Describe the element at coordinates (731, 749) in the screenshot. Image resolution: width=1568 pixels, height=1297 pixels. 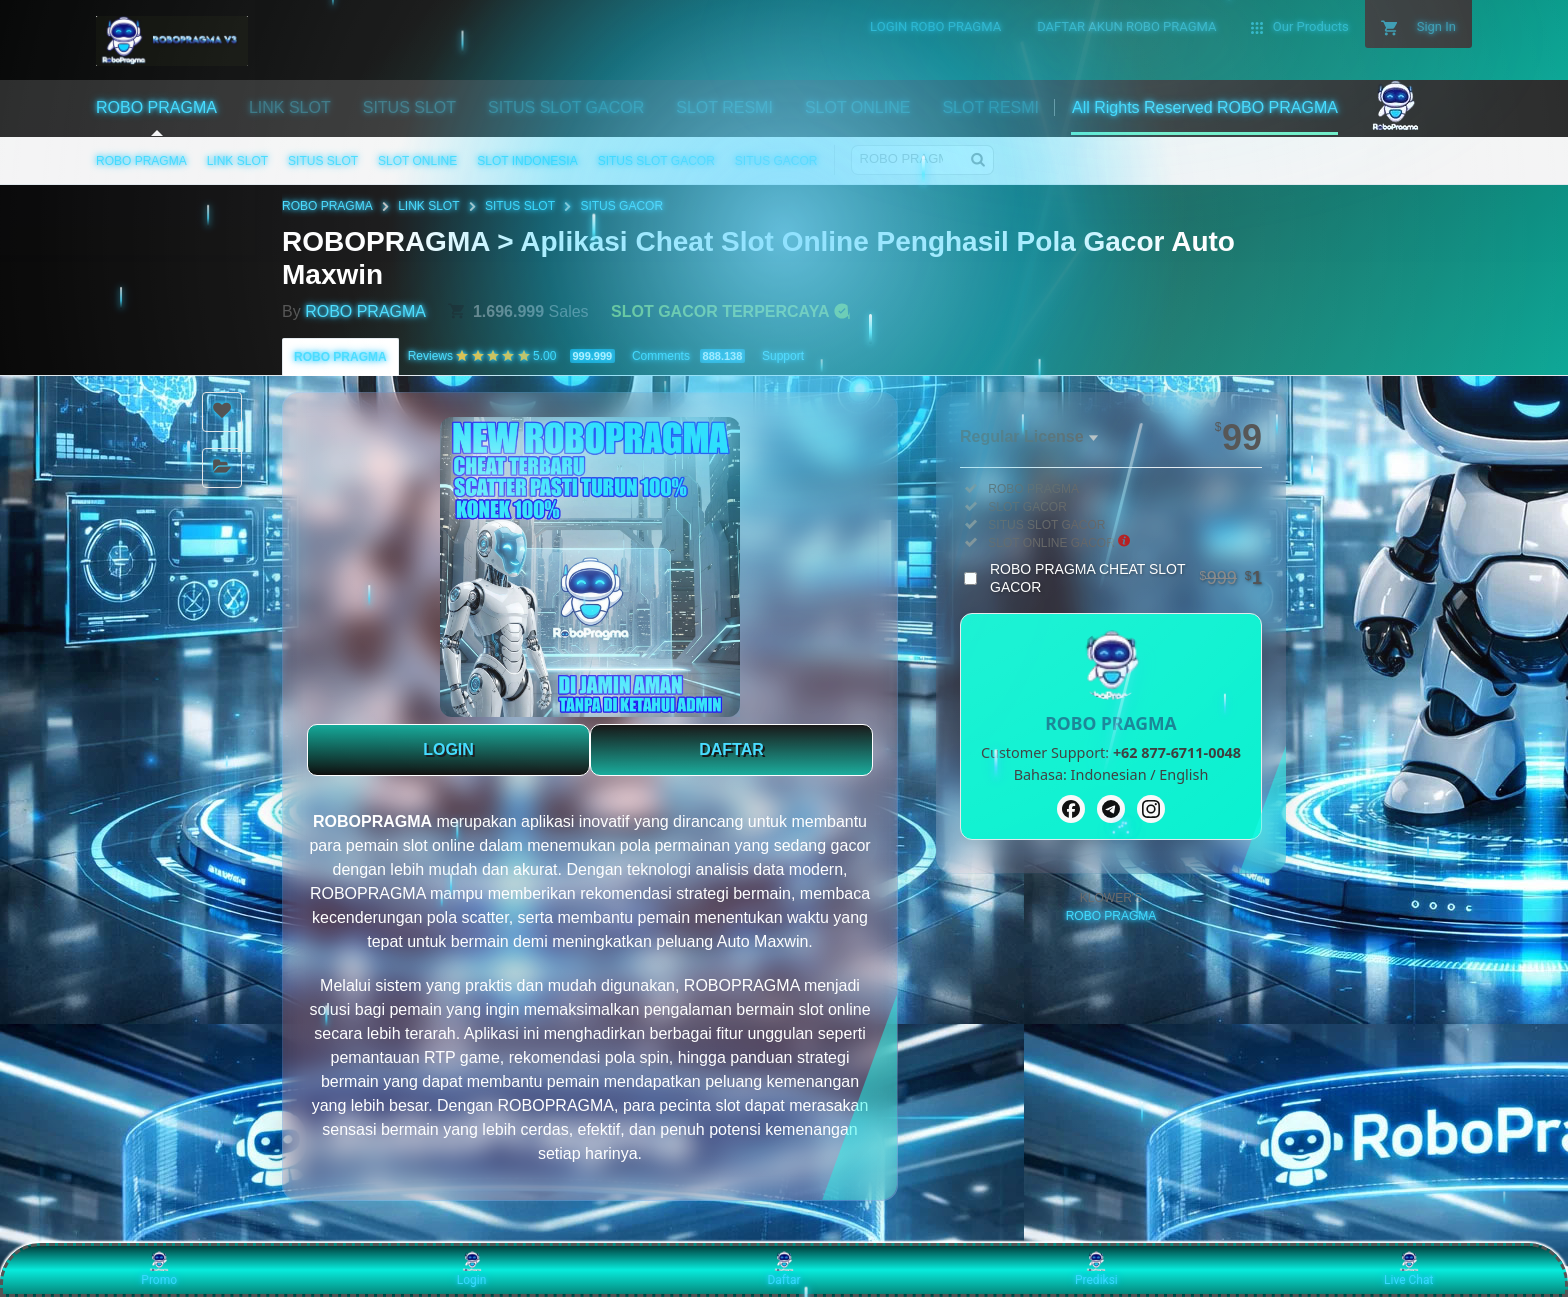
I see `DAFTAR` at that location.